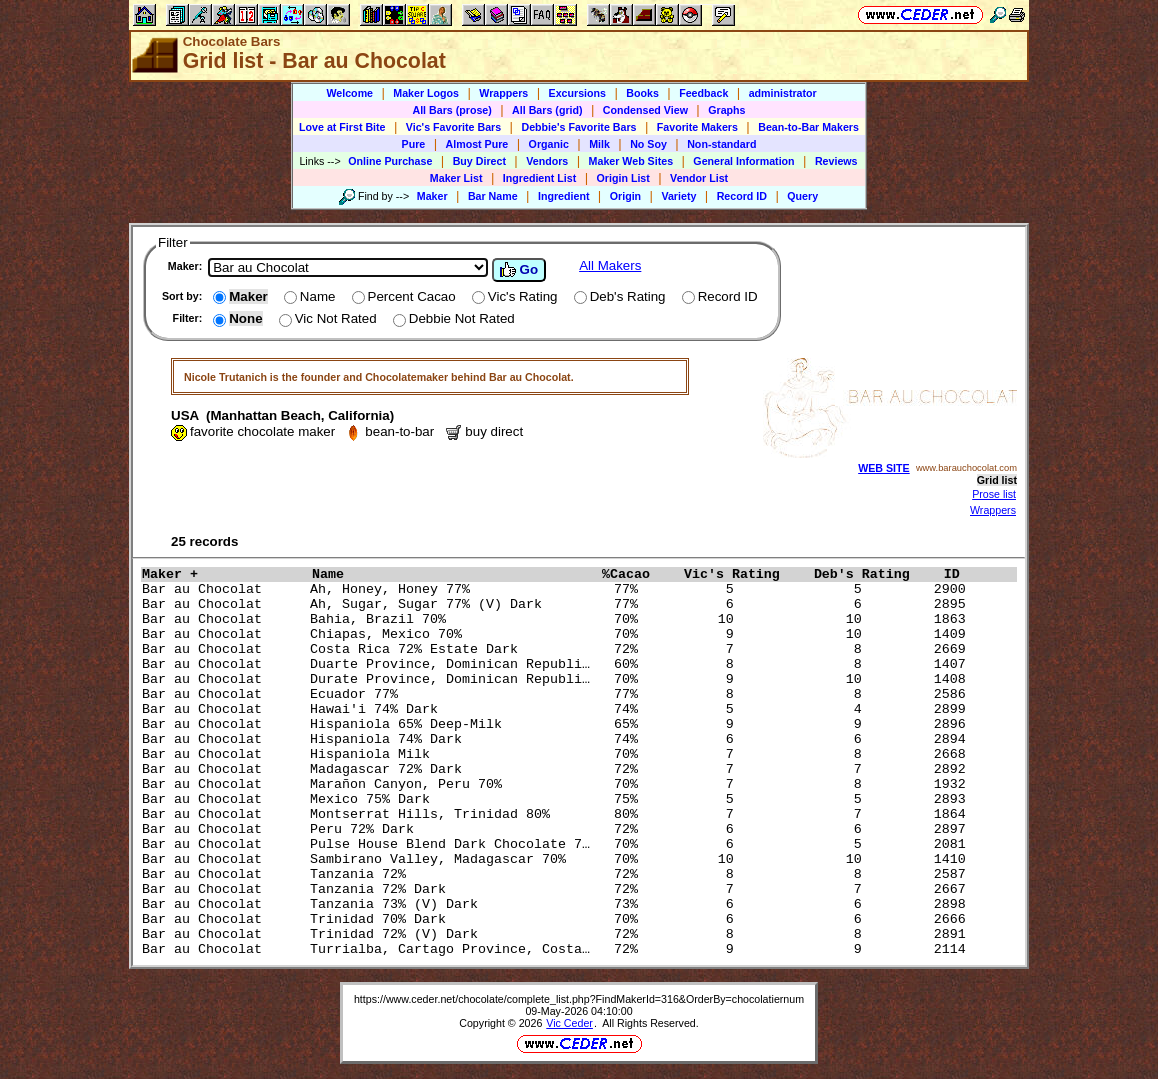  What do you see at coordinates (558, 934) in the screenshot?
I see `Bar au Chocolat Trinidad 72% (V) Dark 72% 8 8 2891` at bounding box center [558, 934].